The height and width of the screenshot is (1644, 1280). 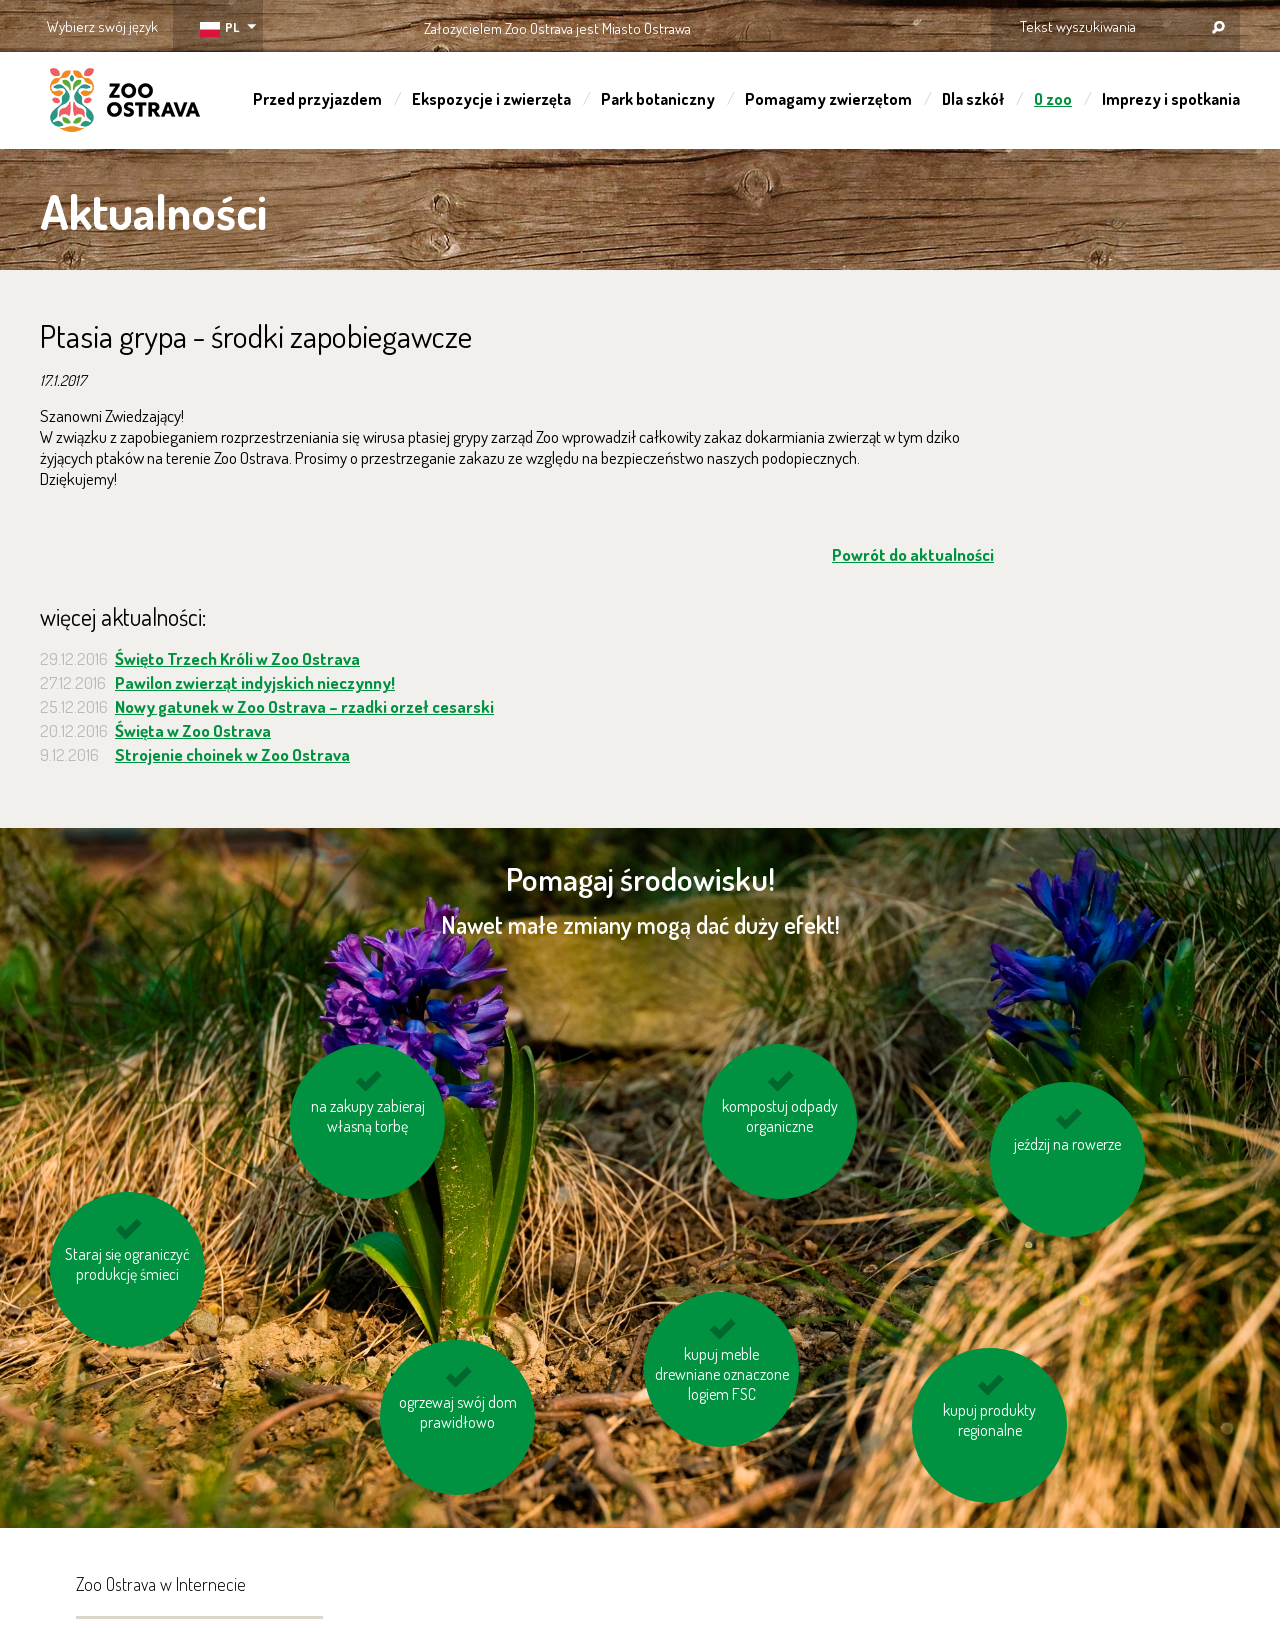 What do you see at coordinates (125, 103) in the screenshot?
I see `ZOO Ostrava` at bounding box center [125, 103].